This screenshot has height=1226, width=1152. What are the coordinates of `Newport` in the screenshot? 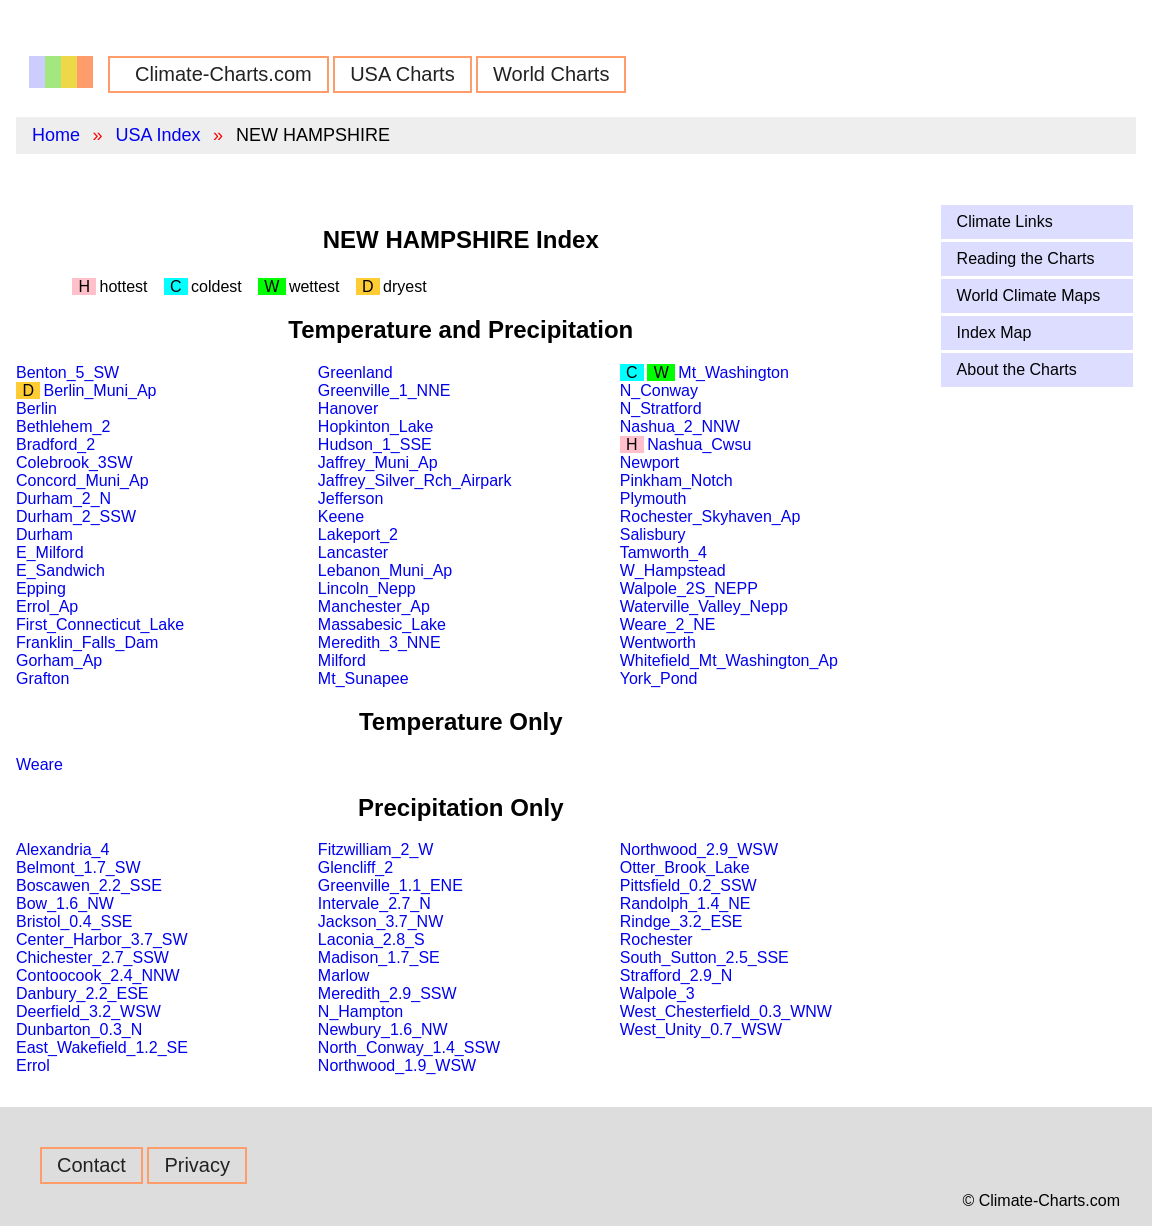 It's located at (650, 462).